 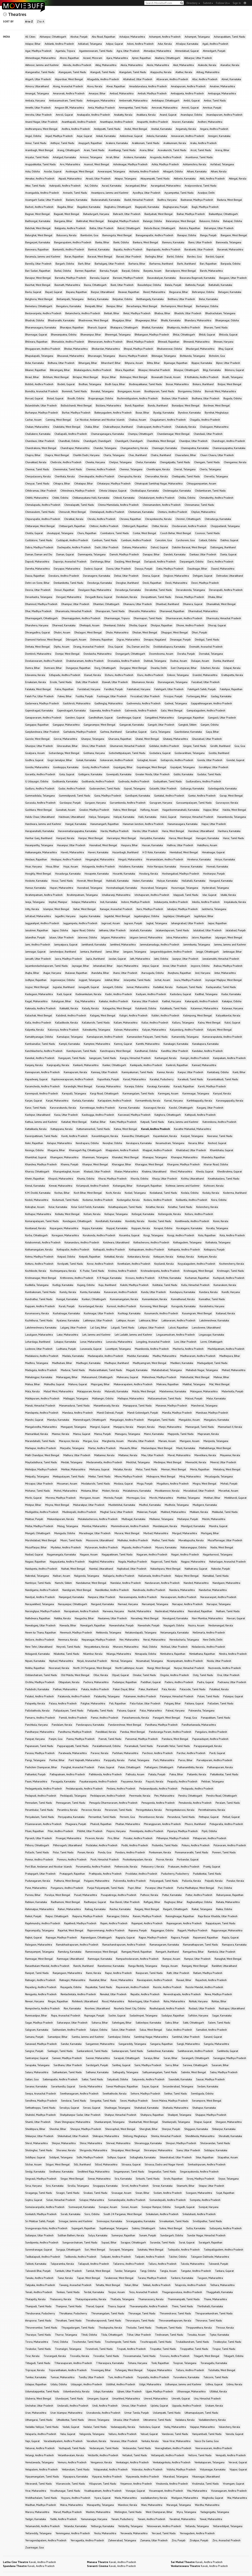 What do you see at coordinates (159, 1221) in the screenshot?
I see `Kondur, Tamil Nadu` at bounding box center [159, 1221].